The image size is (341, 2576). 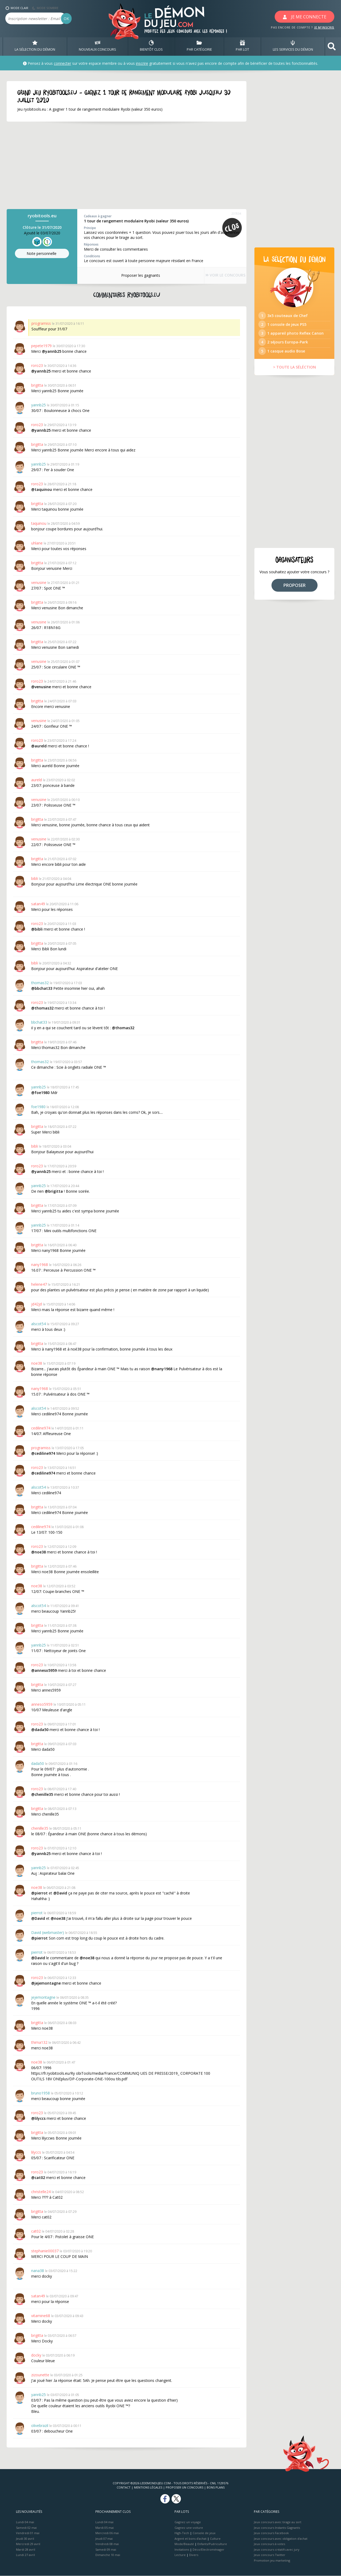 I want to click on Proposer un concours, so click(x=184, y=2488).